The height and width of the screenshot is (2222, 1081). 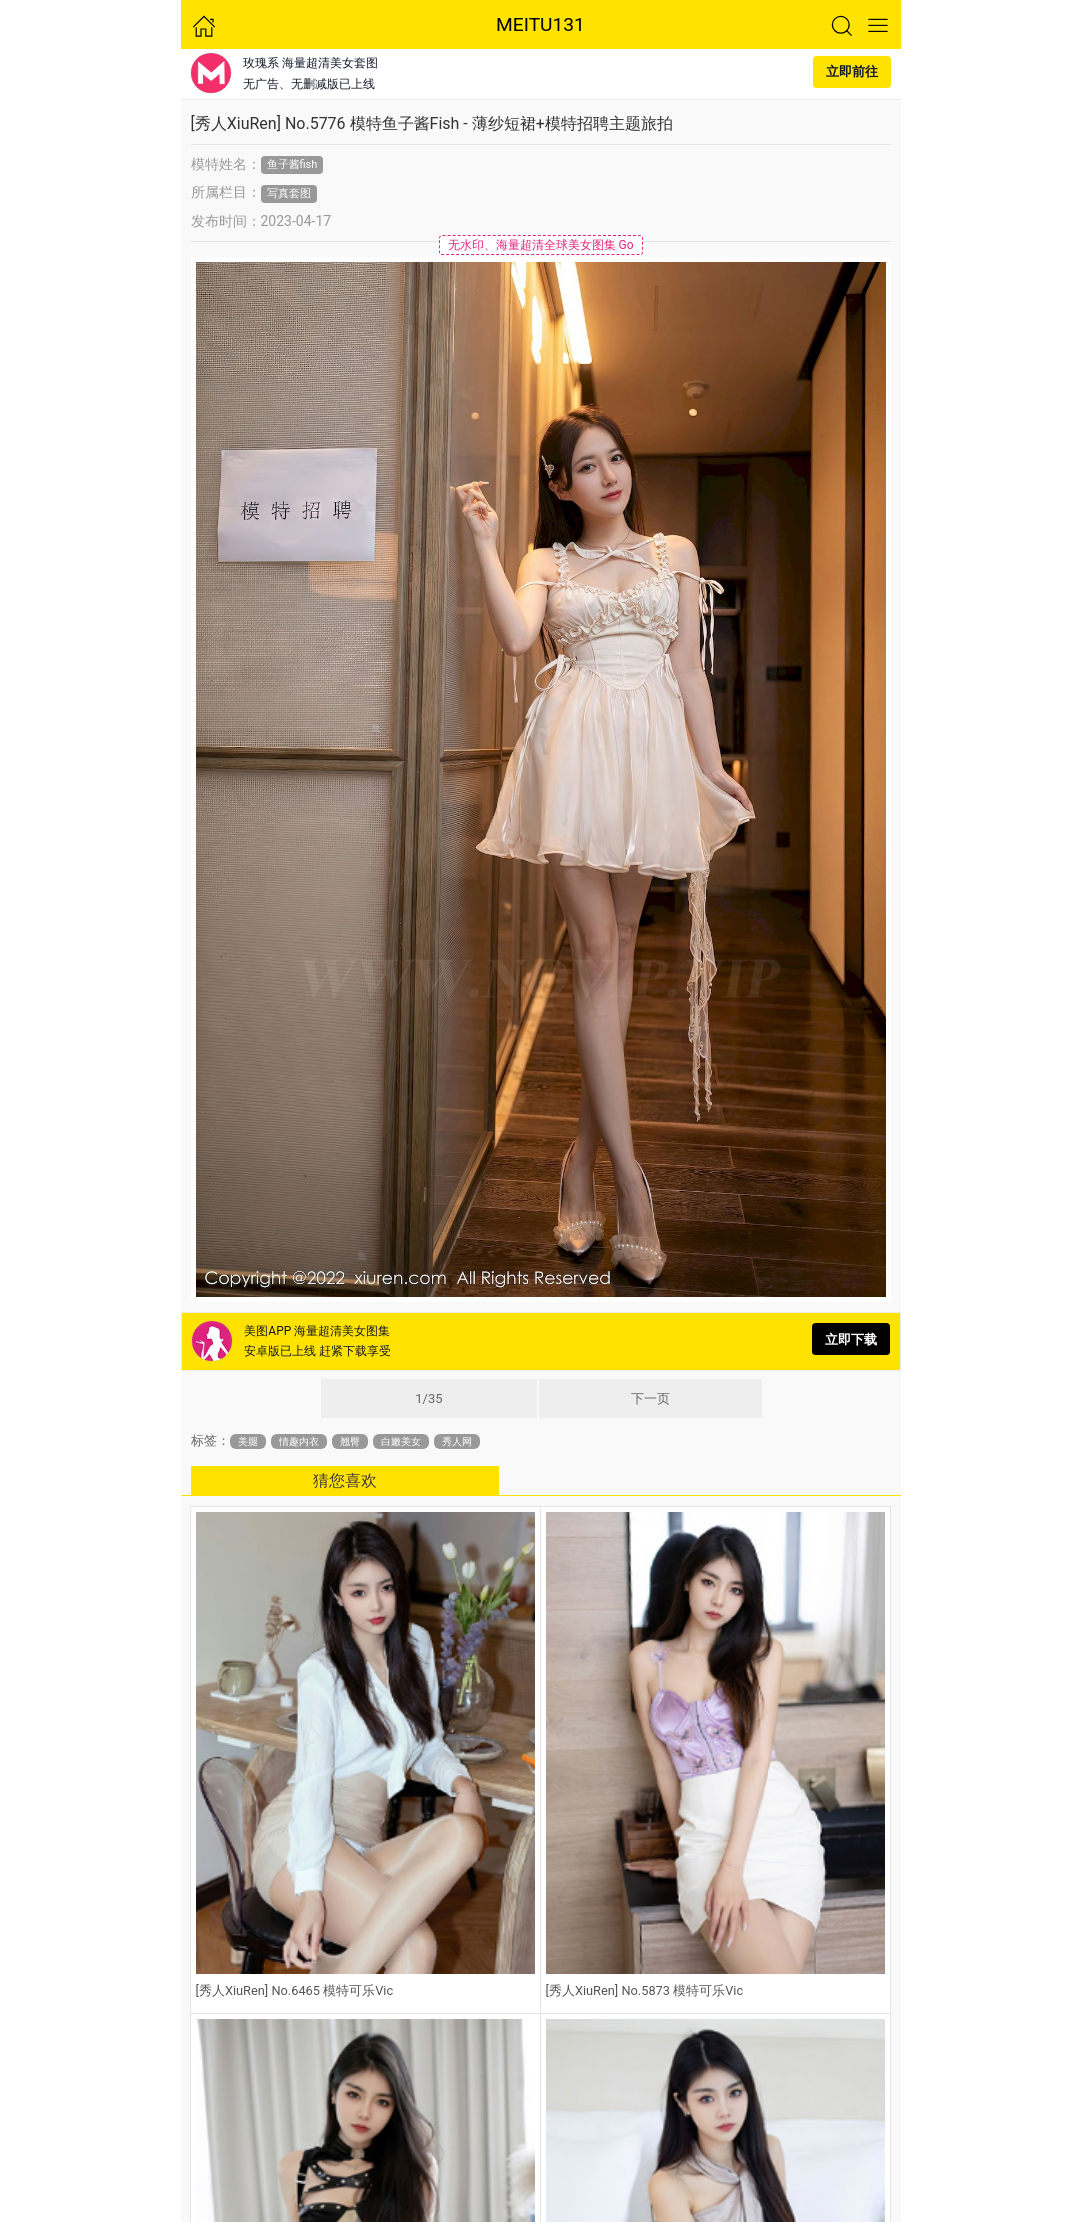 What do you see at coordinates (350, 1441) in the screenshot?
I see `翘臀` at bounding box center [350, 1441].